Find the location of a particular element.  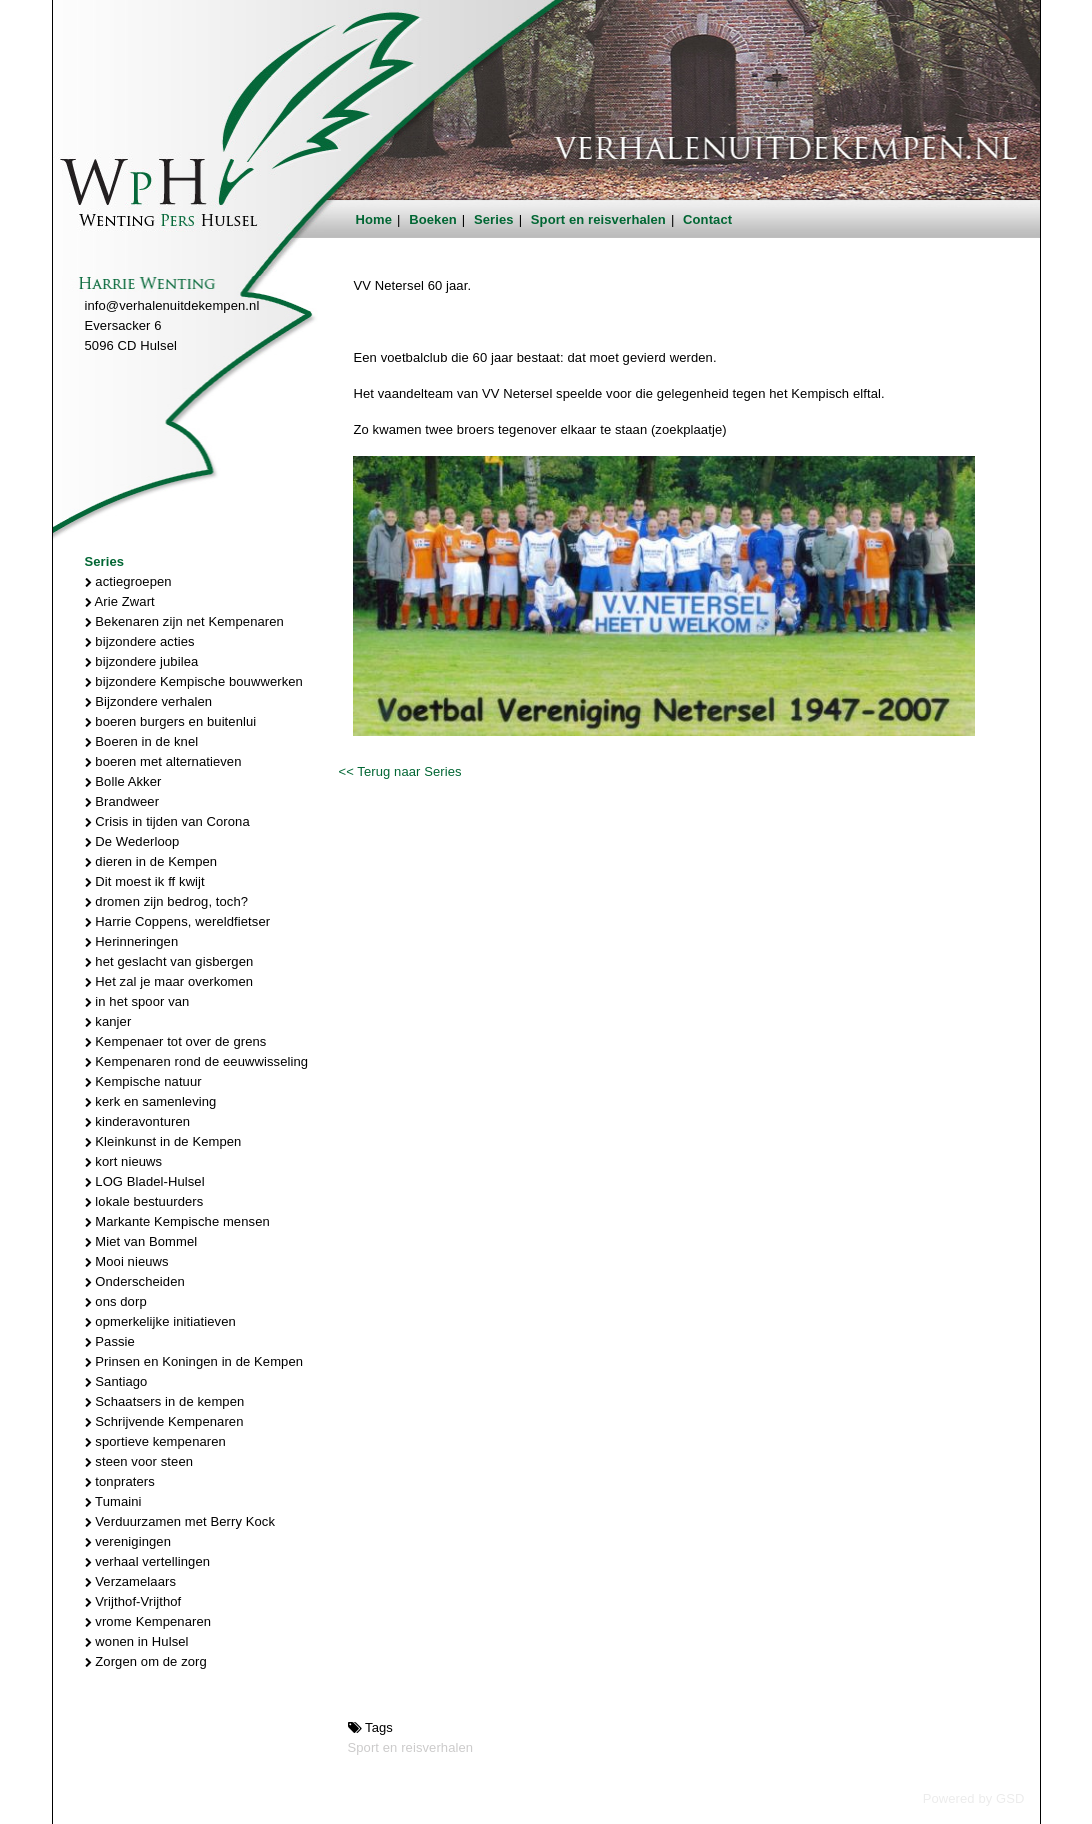

De Wederloop is located at coordinates (132, 841).